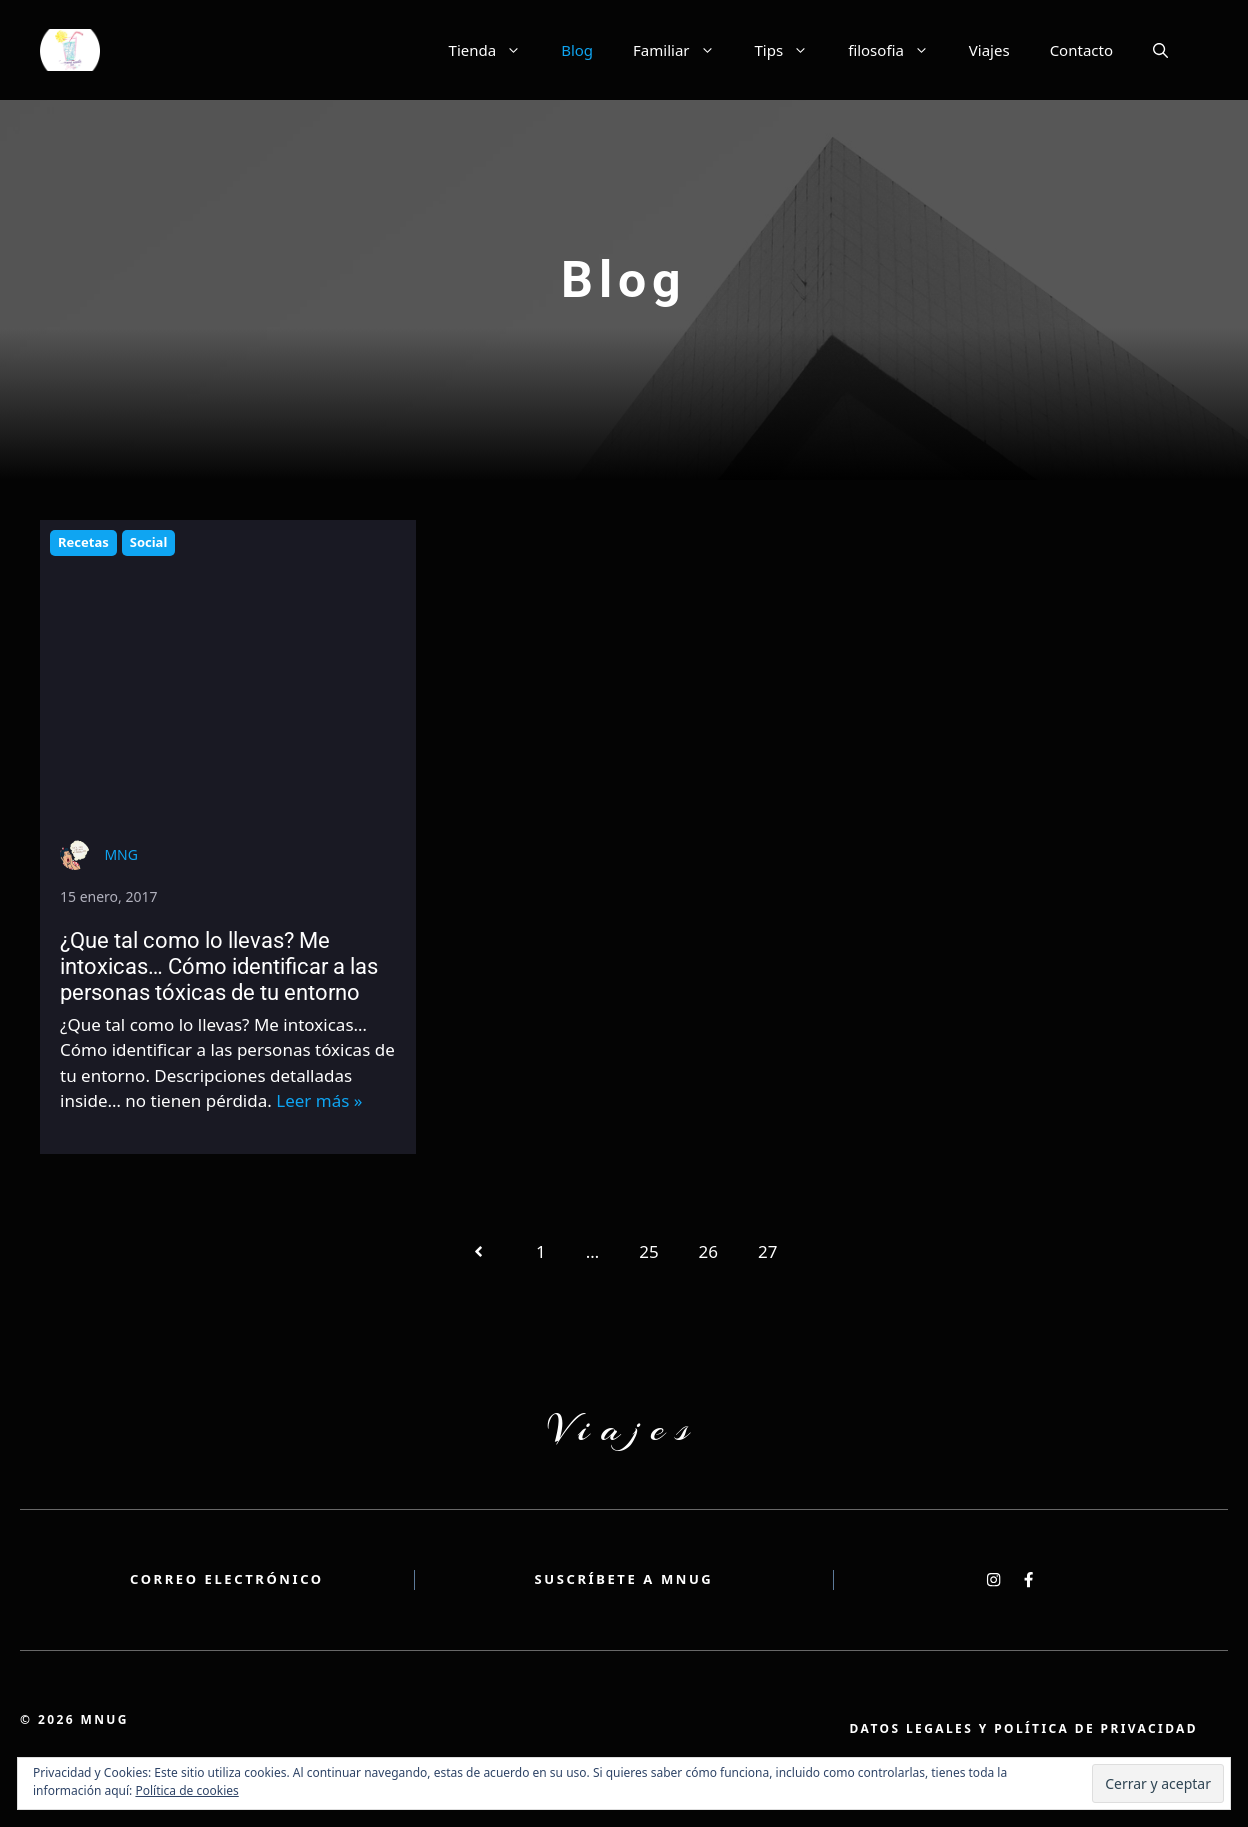  I want to click on Política de cookies, so click(186, 1790).